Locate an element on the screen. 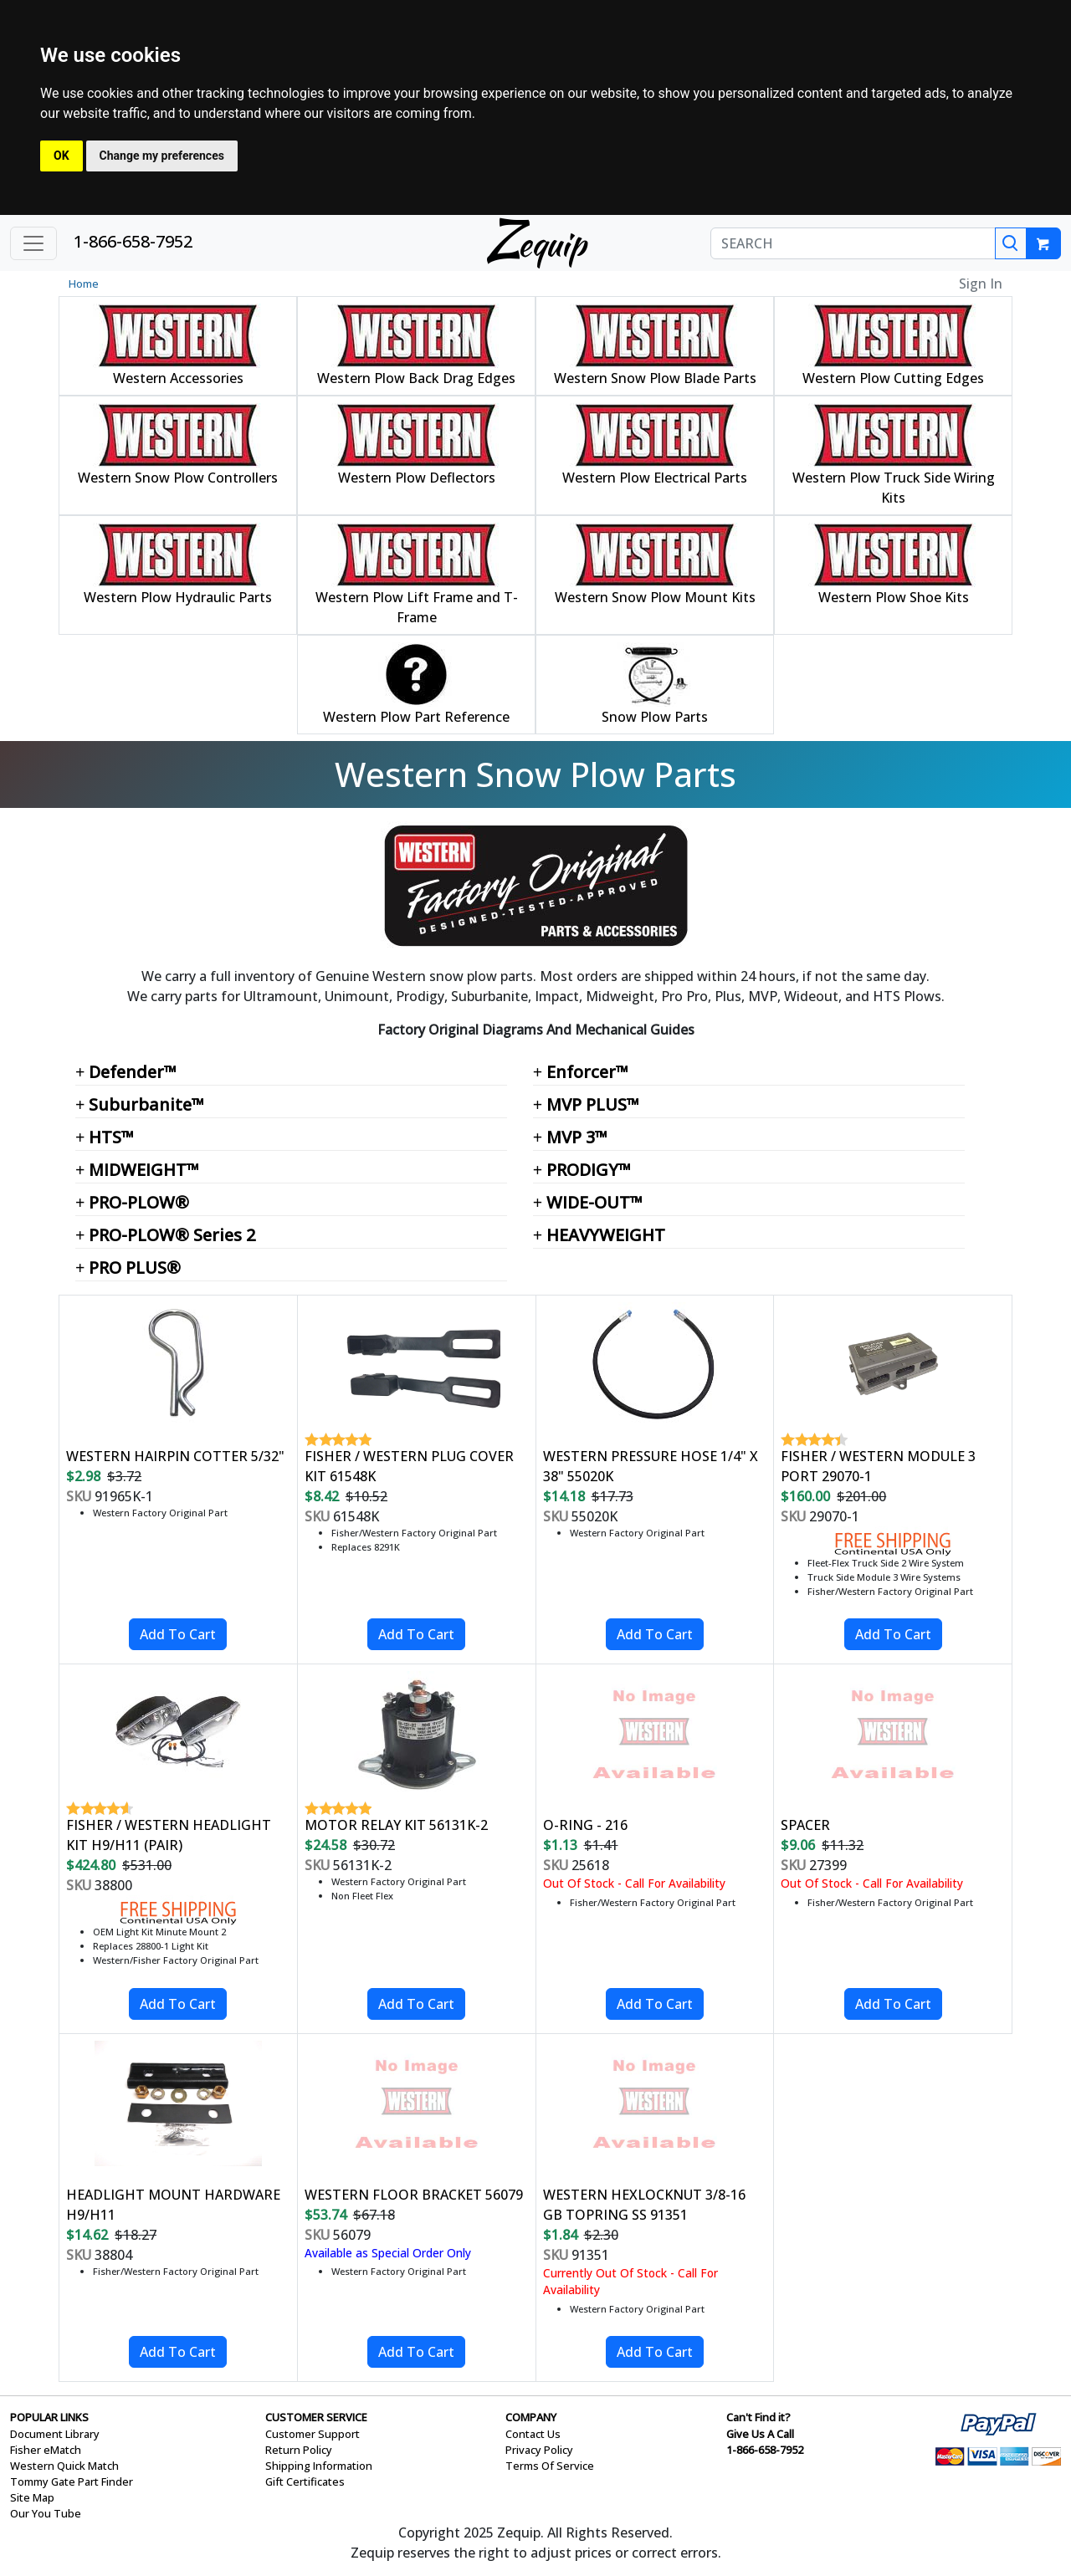 This screenshot has height=2576, width=1071. PRO PLUS® is located at coordinates (135, 1267).